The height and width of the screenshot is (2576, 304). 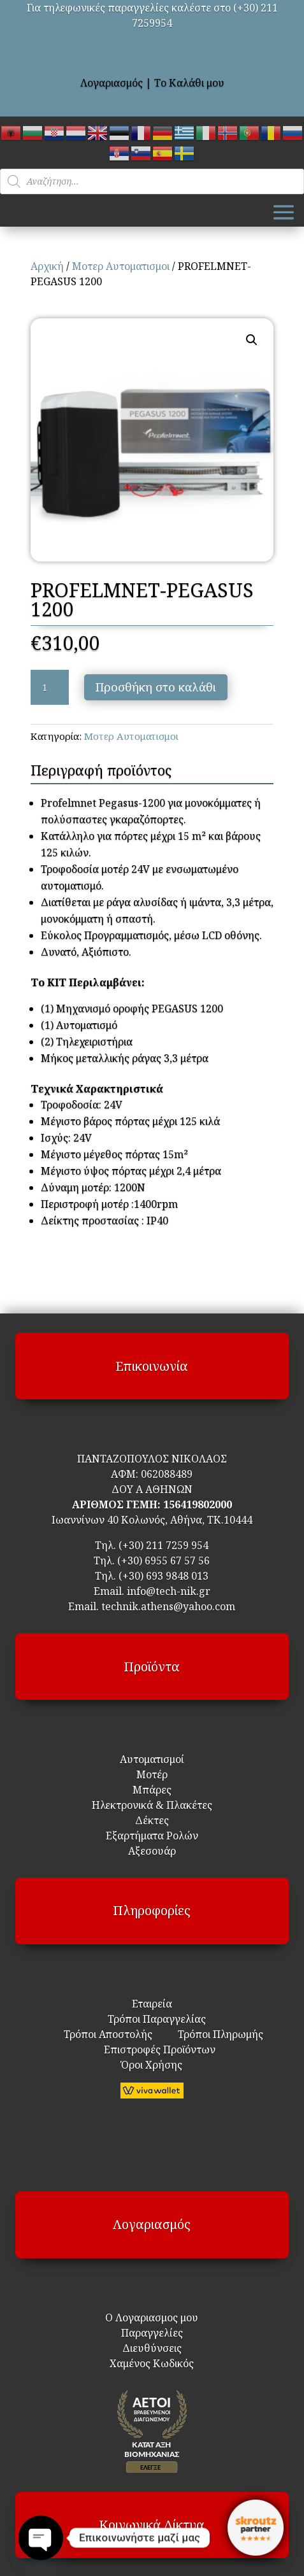 What do you see at coordinates (50, 687) in the screenshot?
I see `[Ποσότητα προϊόντος]` at bounding box center [50, 687].